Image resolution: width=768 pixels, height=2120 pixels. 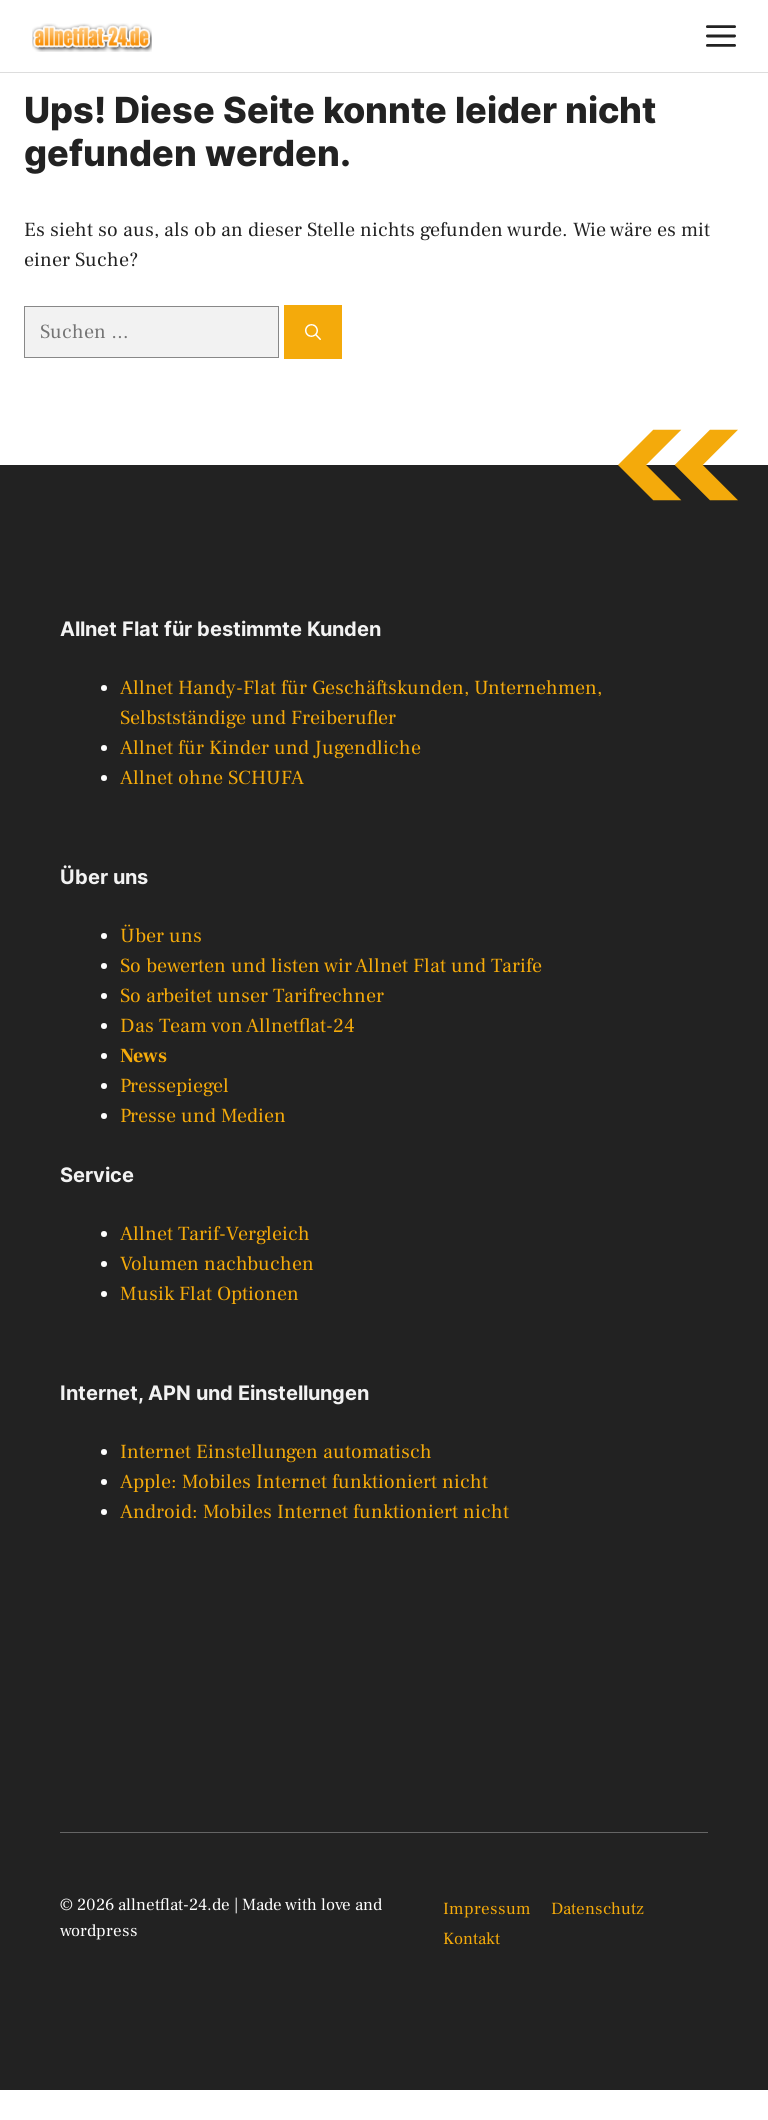 What do you see at coordinates (161, 936) in the screenshot?
I see `Über uns` at bounding box center [161, 936].